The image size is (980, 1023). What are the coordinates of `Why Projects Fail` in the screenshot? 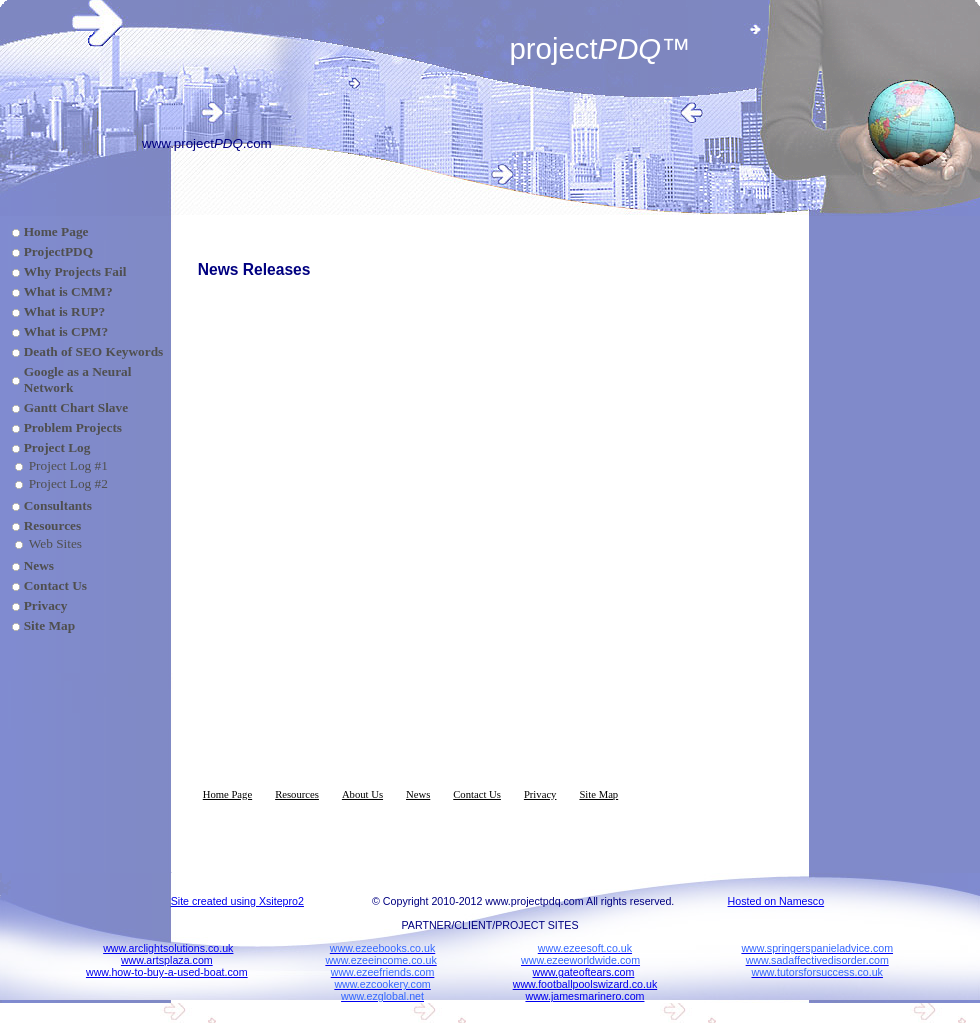 It's located at (75, 271).